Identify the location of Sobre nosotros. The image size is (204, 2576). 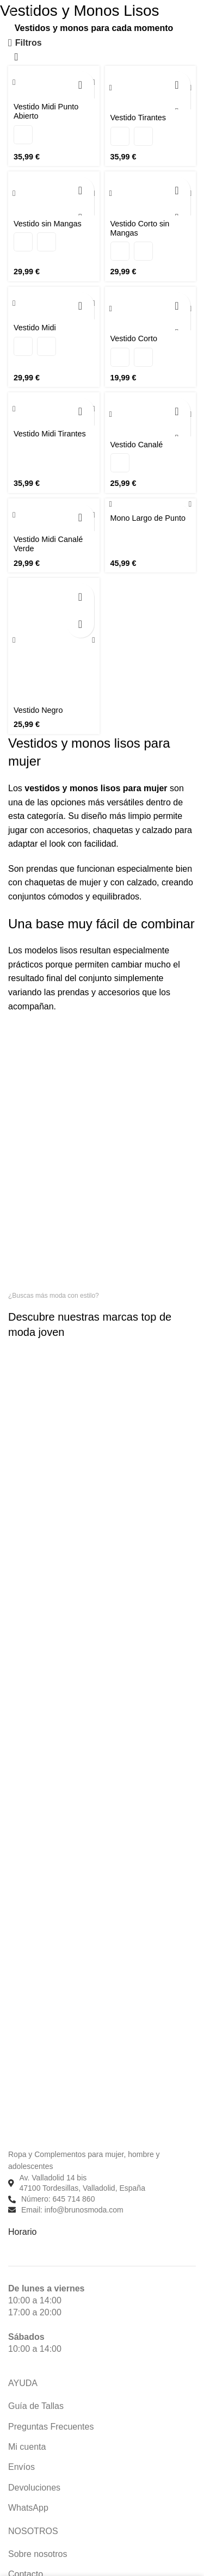
(37, 2554).